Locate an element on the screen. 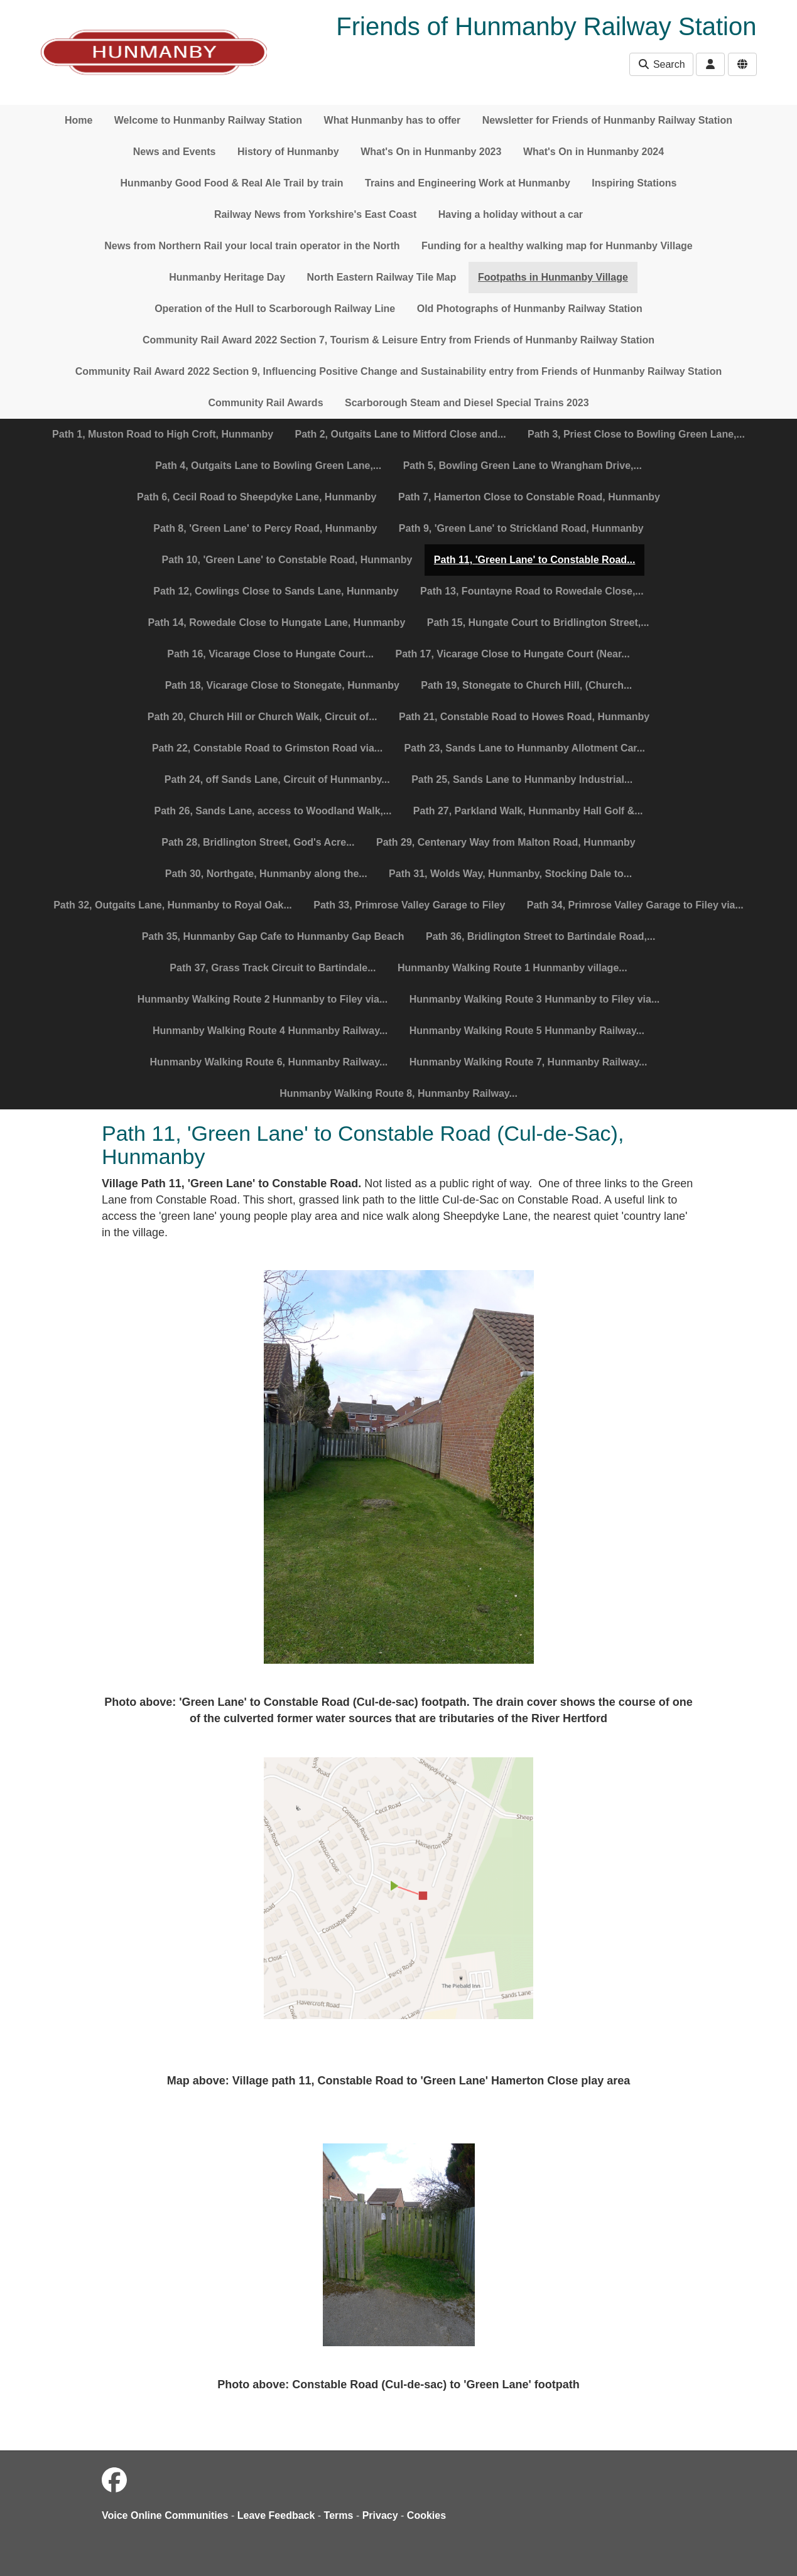  Path 4, Outgaits Lane to Bowling Green Lane,... is located at coordinates (268, 465).